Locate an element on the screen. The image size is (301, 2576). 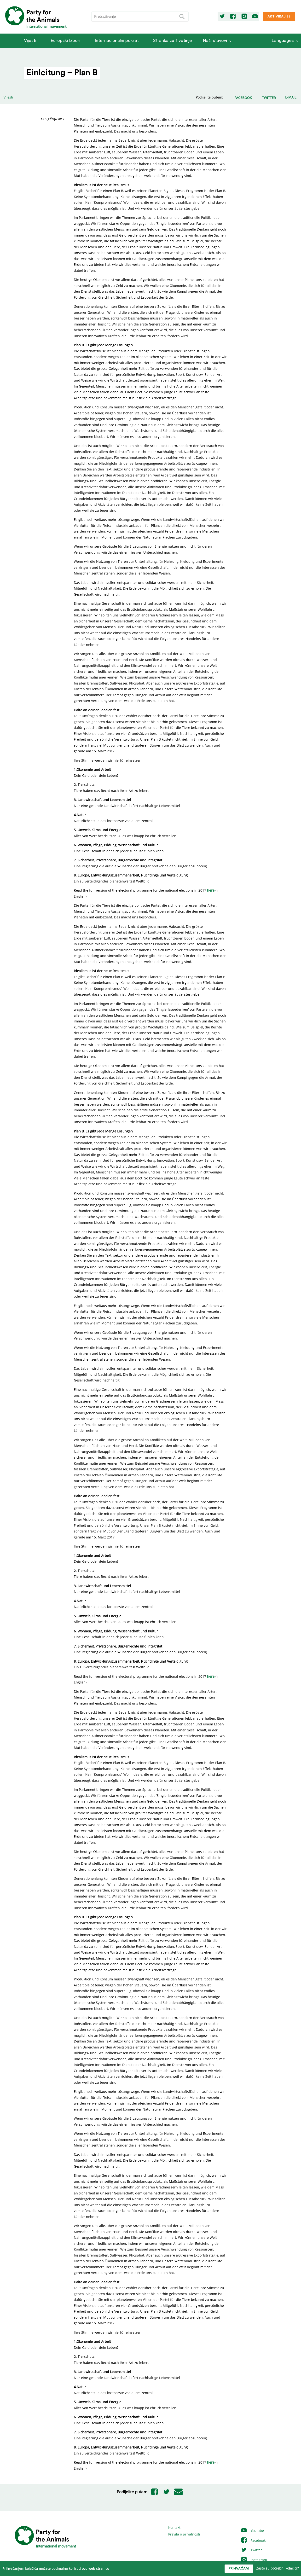
Languages is located at coordinates (283, 40).